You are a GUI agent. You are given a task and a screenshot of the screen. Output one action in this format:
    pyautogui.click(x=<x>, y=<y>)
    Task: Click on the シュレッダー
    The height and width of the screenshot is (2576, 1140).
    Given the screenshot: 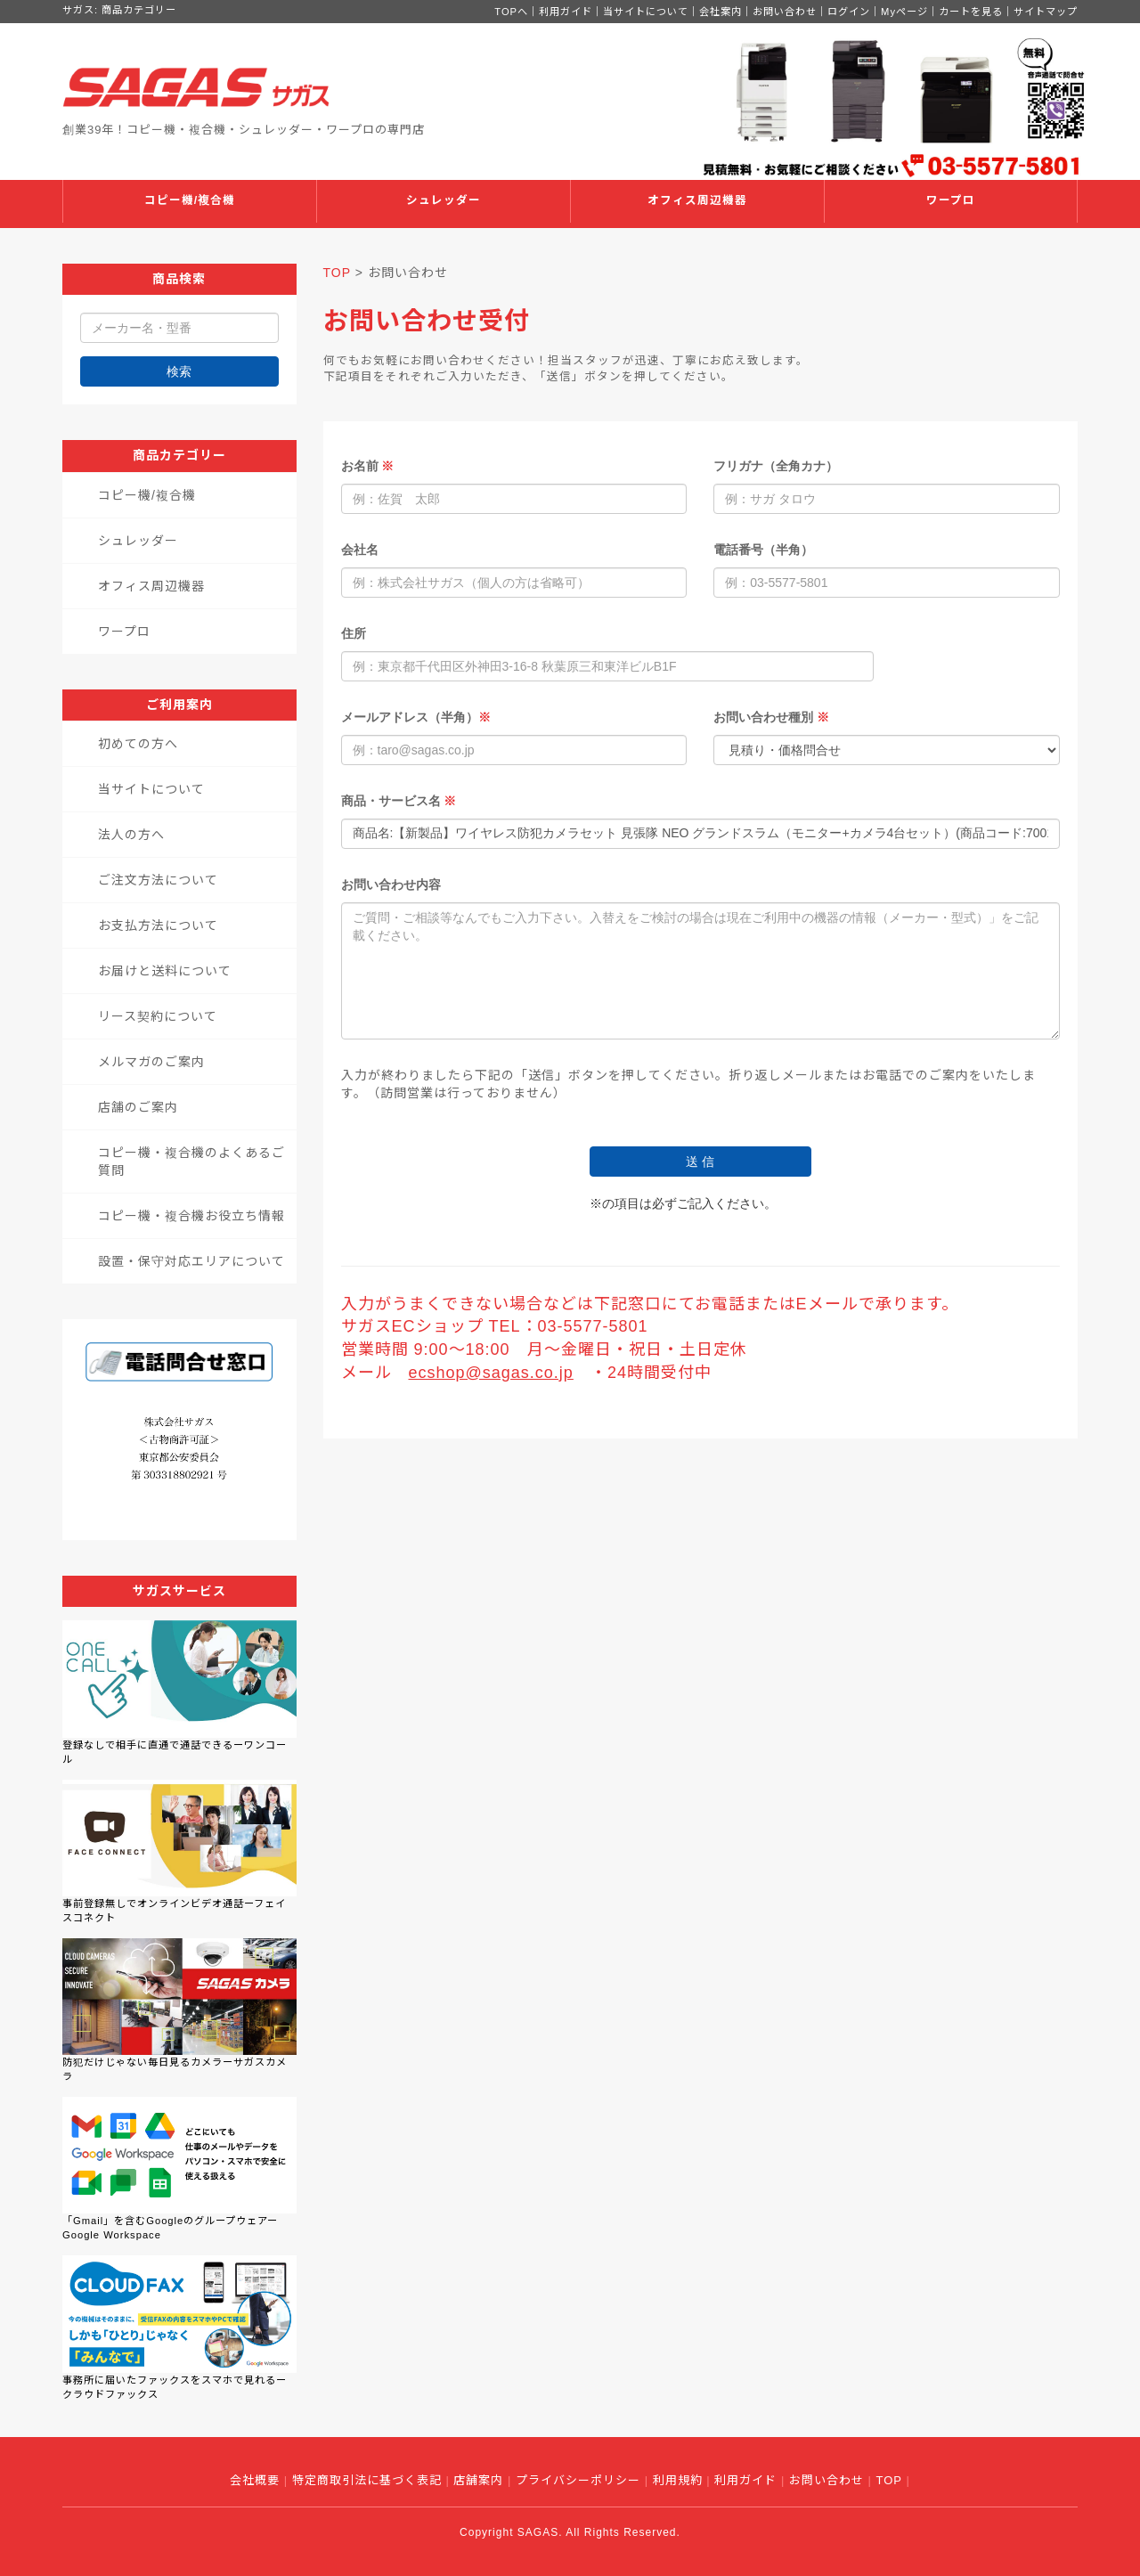 What is the action you would take?
    pyautogui.click(x=443, y=200)
    